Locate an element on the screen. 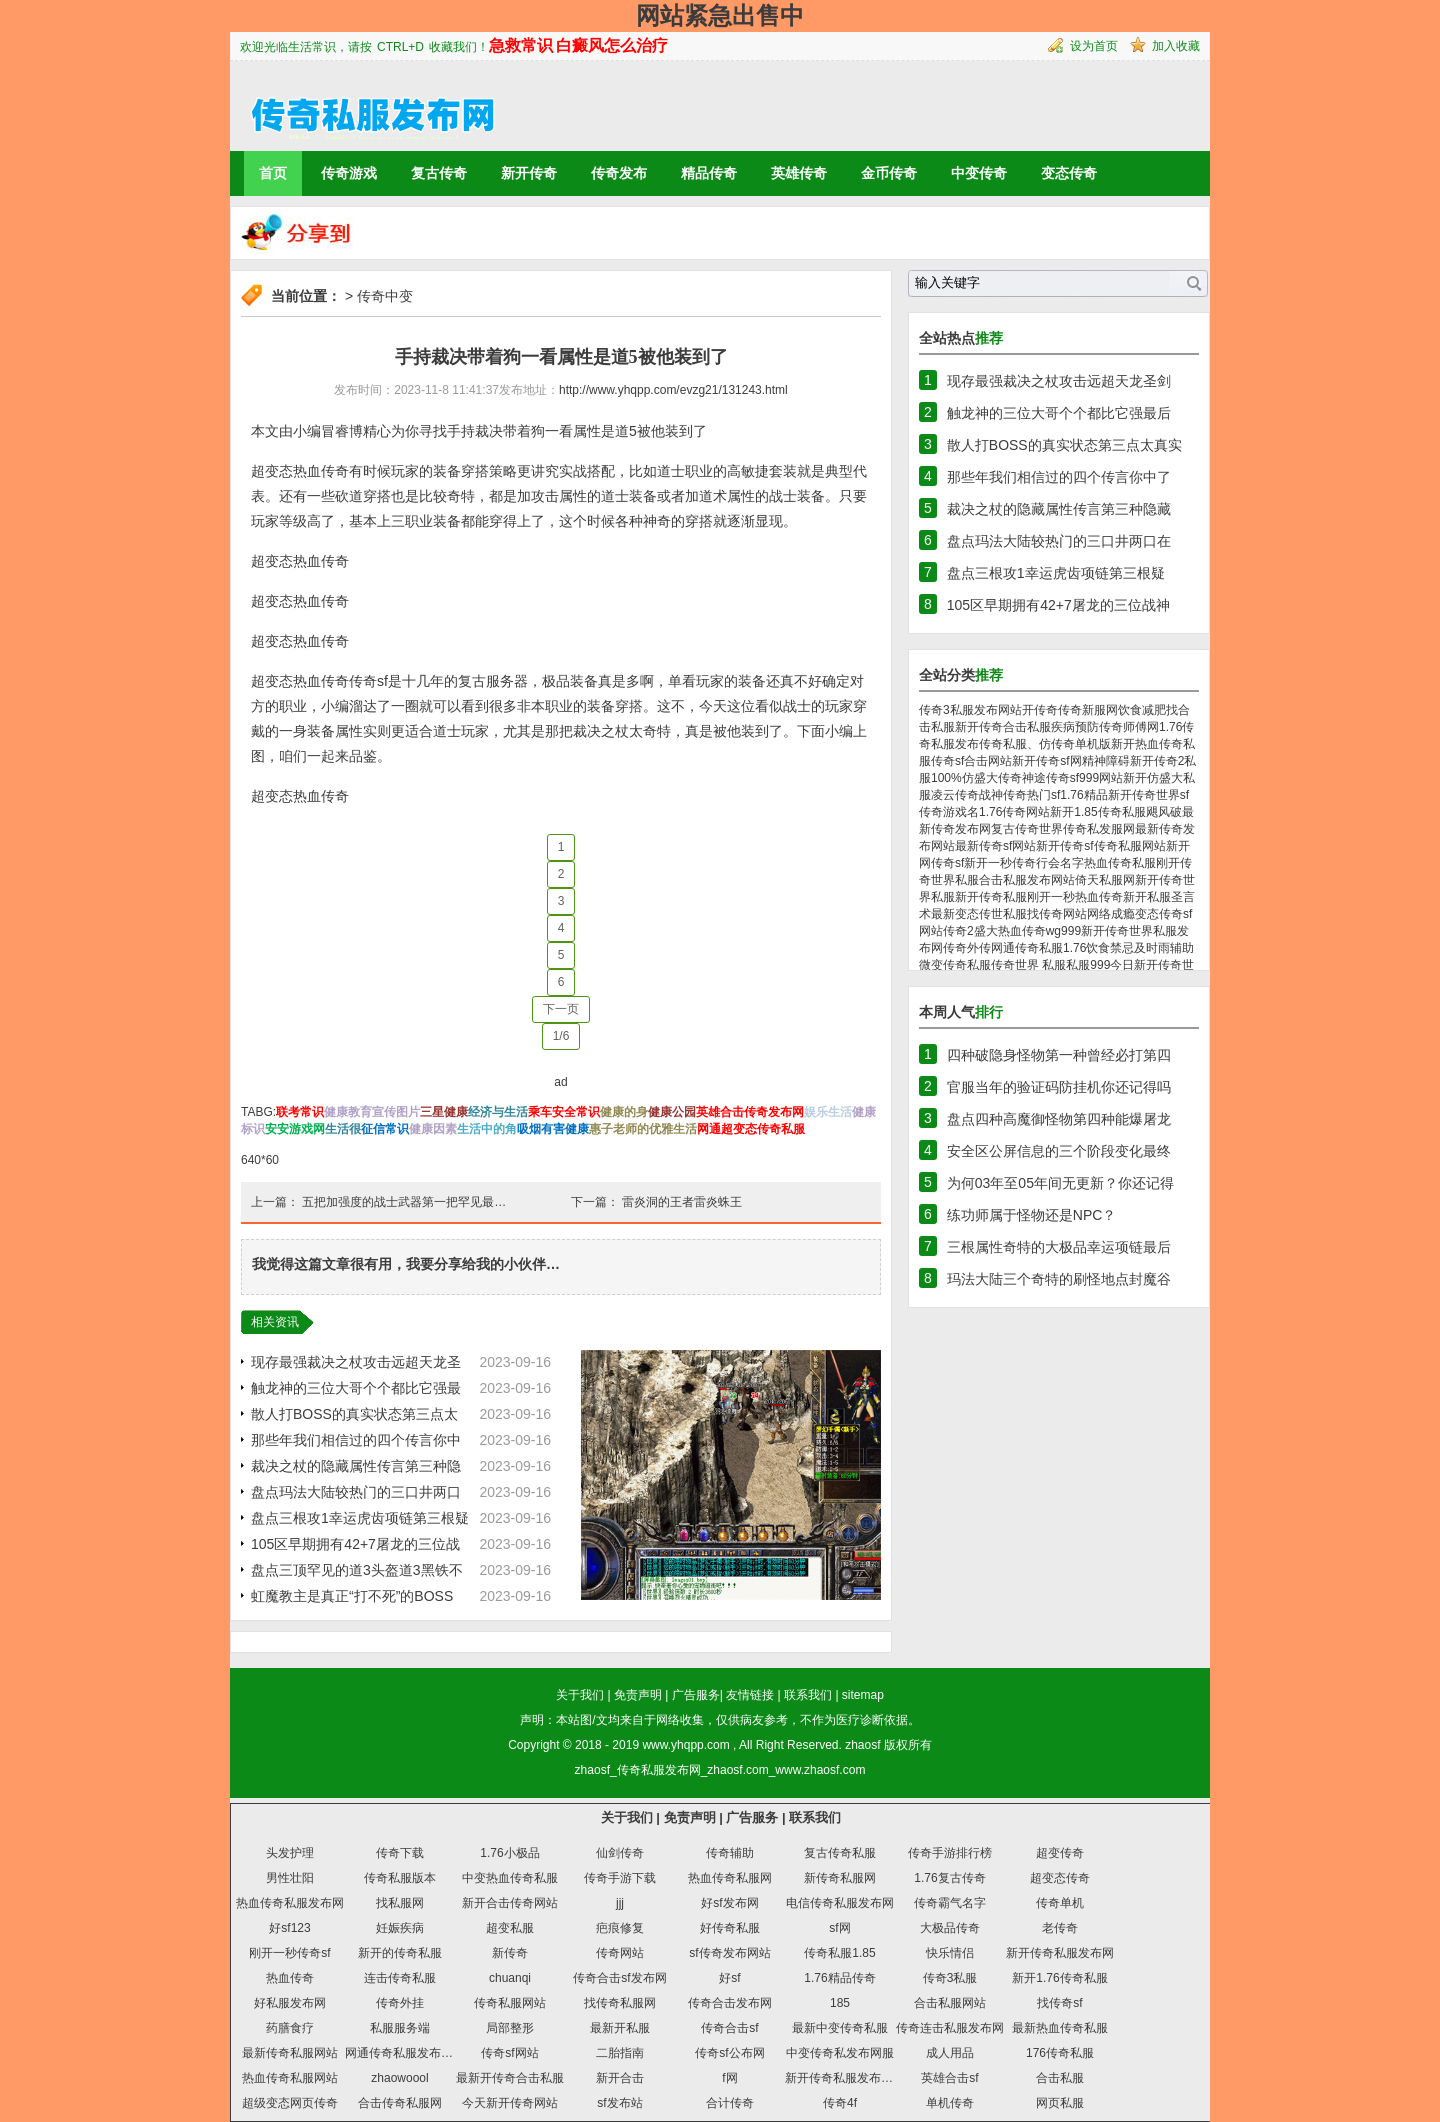  sf999网站 is located at coordinates (1096, 778).